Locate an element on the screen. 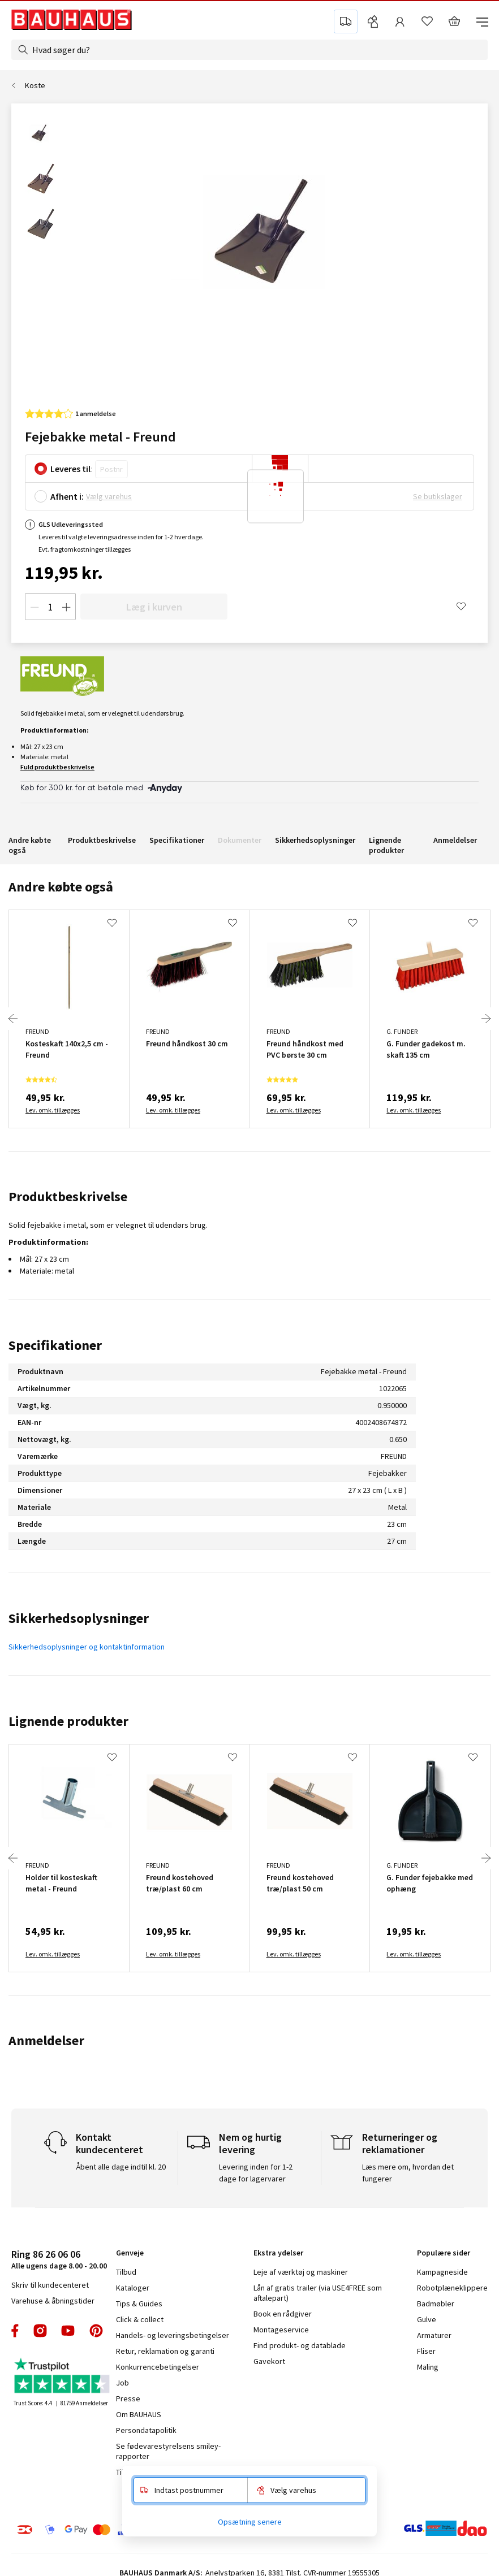 Image resolution: width=499 pixels, height=2576 pixels. Koste is located at coordinates (35, 85).